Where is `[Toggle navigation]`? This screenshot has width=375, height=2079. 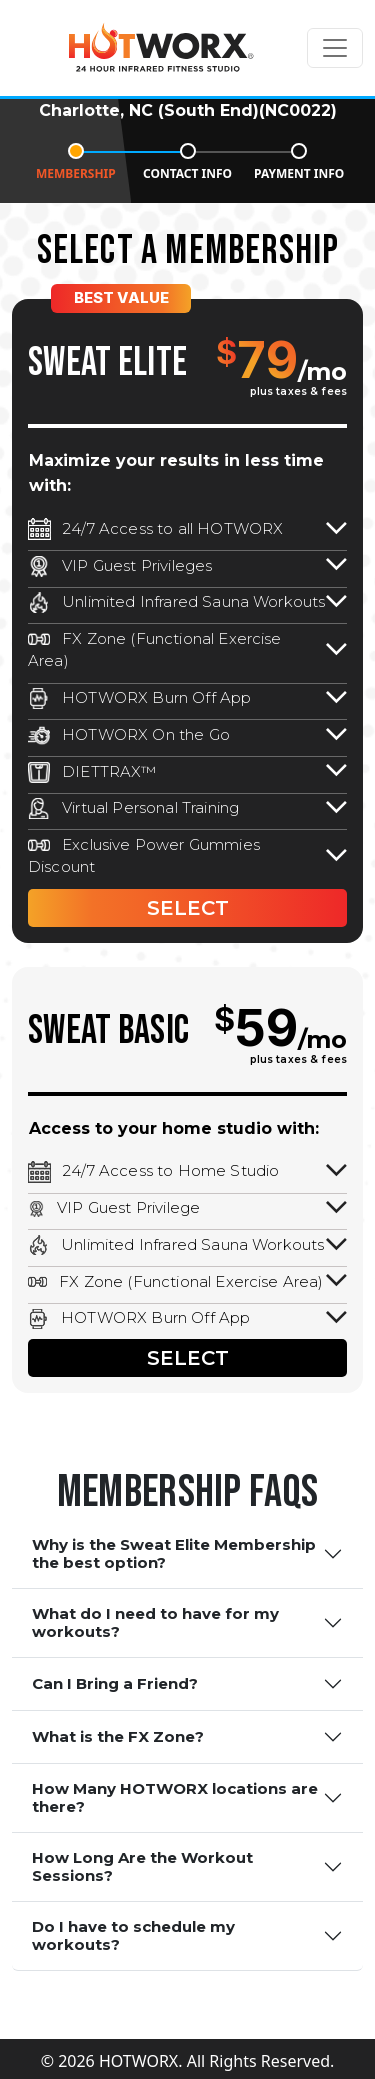
[Toggle navigation] is located at coordinates (335, 48).